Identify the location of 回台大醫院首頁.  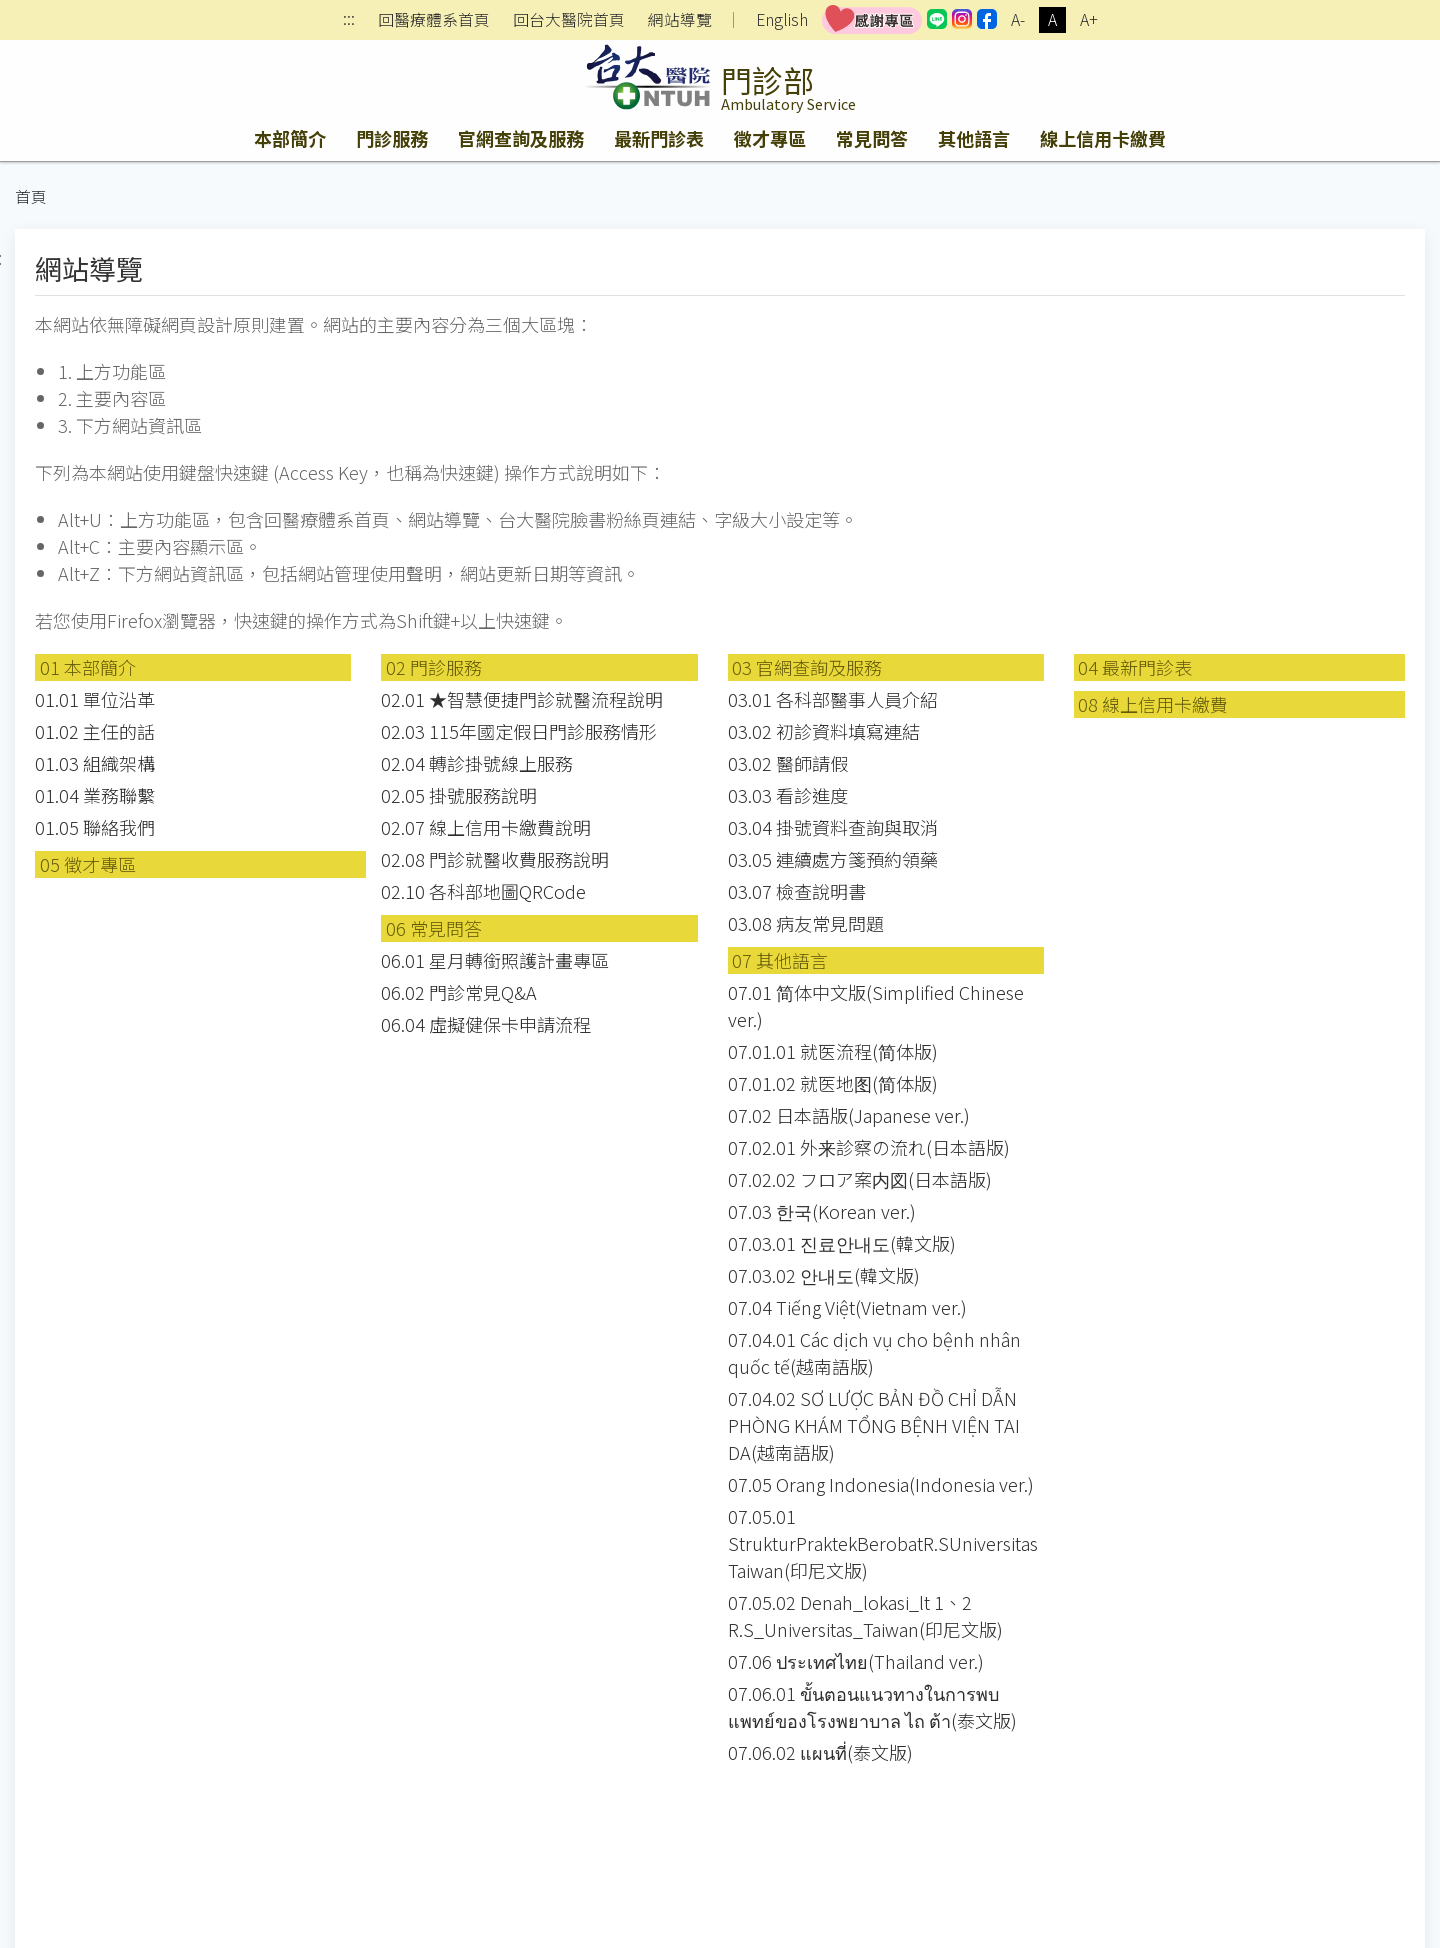
(569, 20).